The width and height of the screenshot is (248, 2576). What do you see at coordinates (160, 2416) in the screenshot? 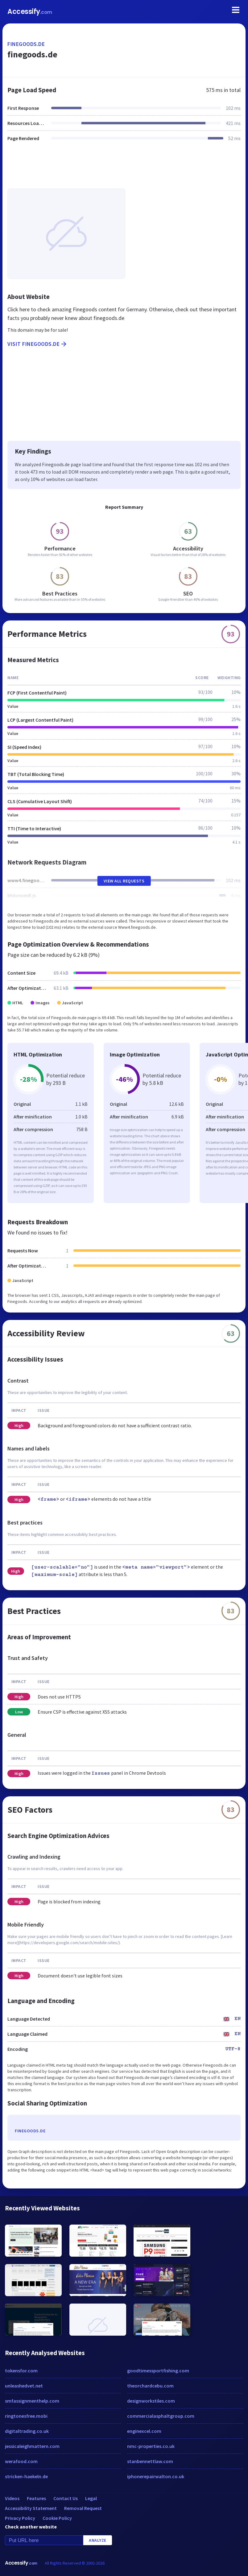
I see `commercialasphaltgroup.com` at bounding box center [160, 2416].